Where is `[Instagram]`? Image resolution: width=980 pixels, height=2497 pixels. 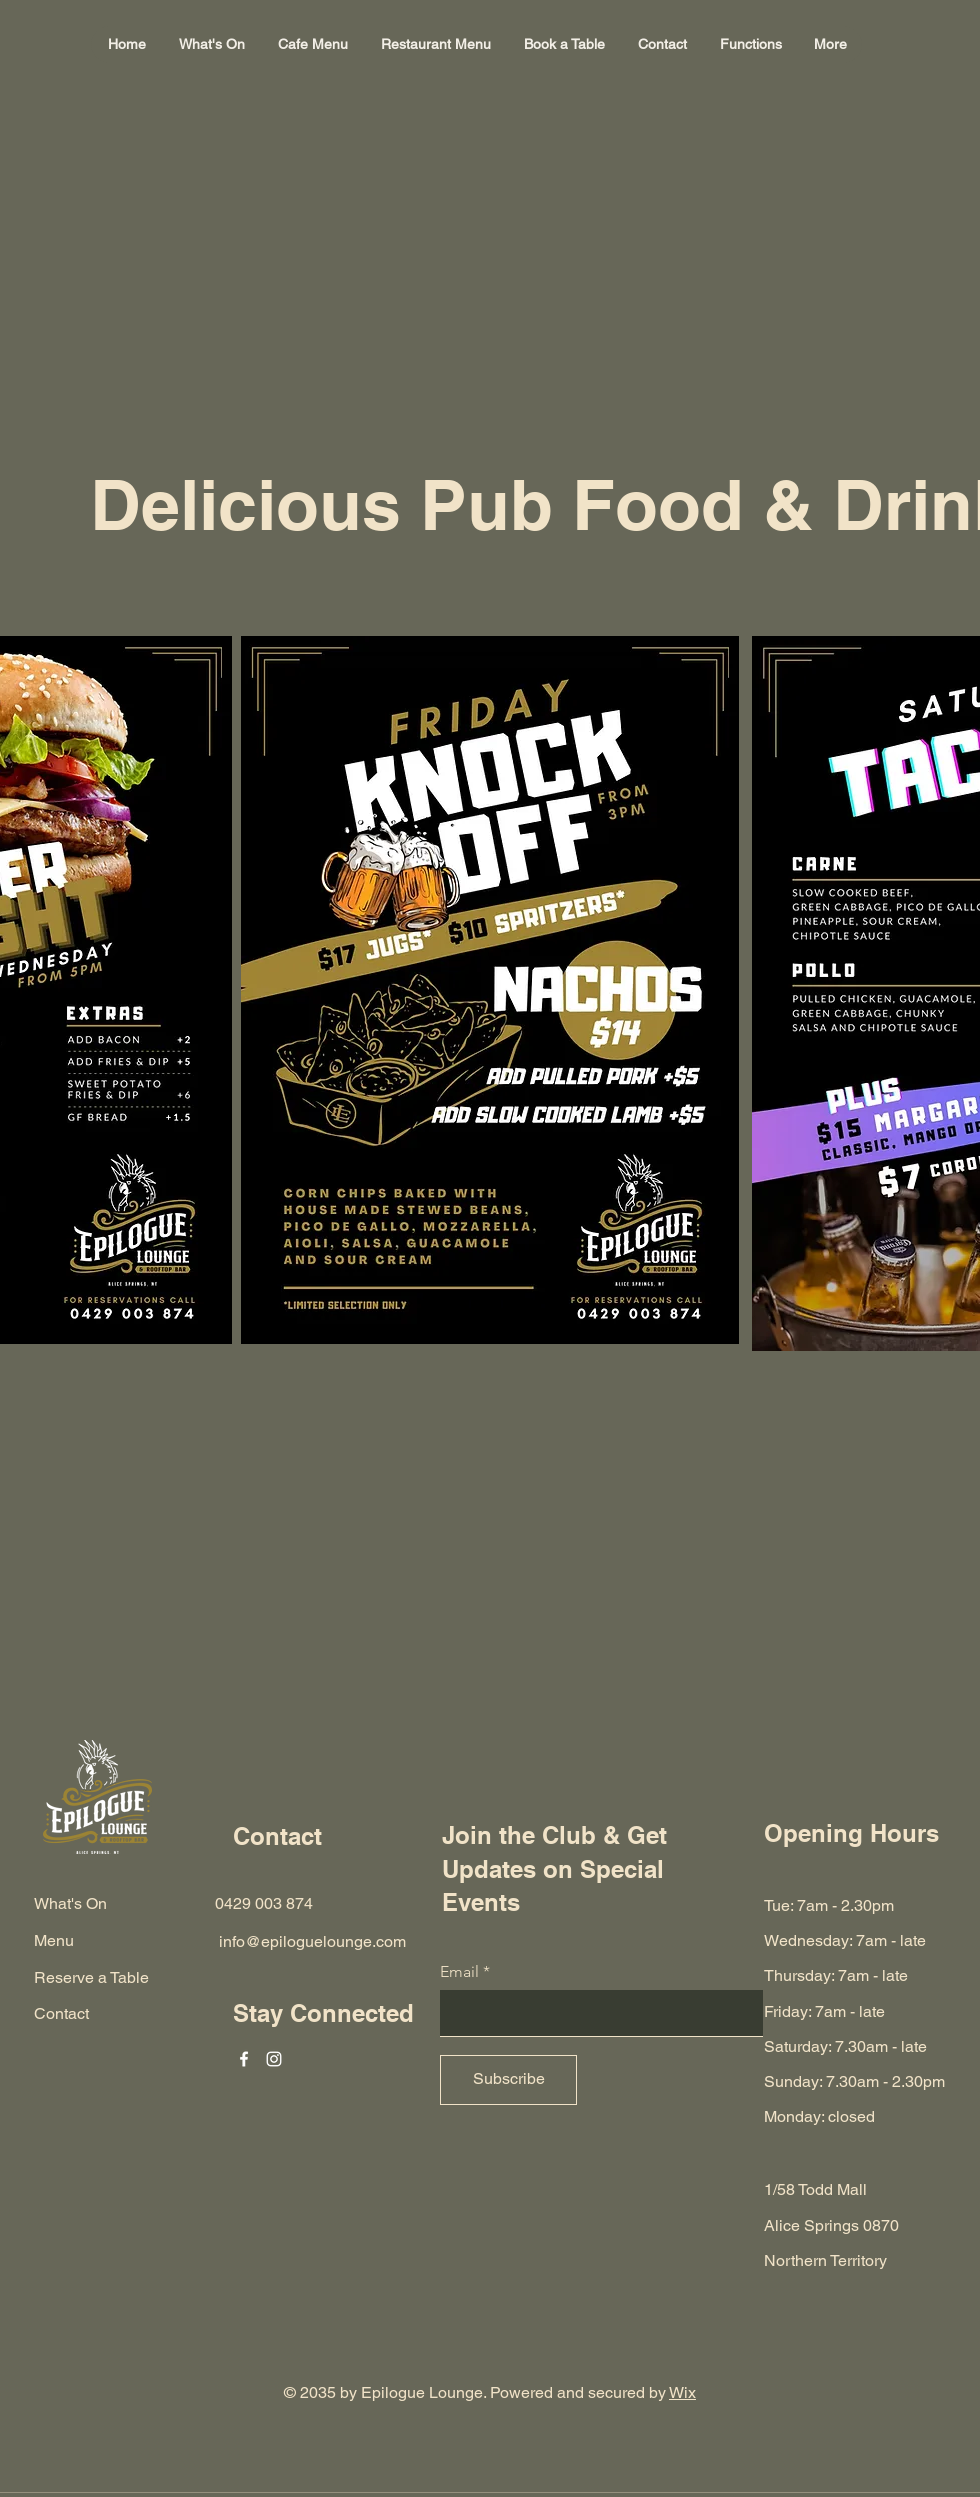 [Instagram] is located at coordinates (274, 2059).